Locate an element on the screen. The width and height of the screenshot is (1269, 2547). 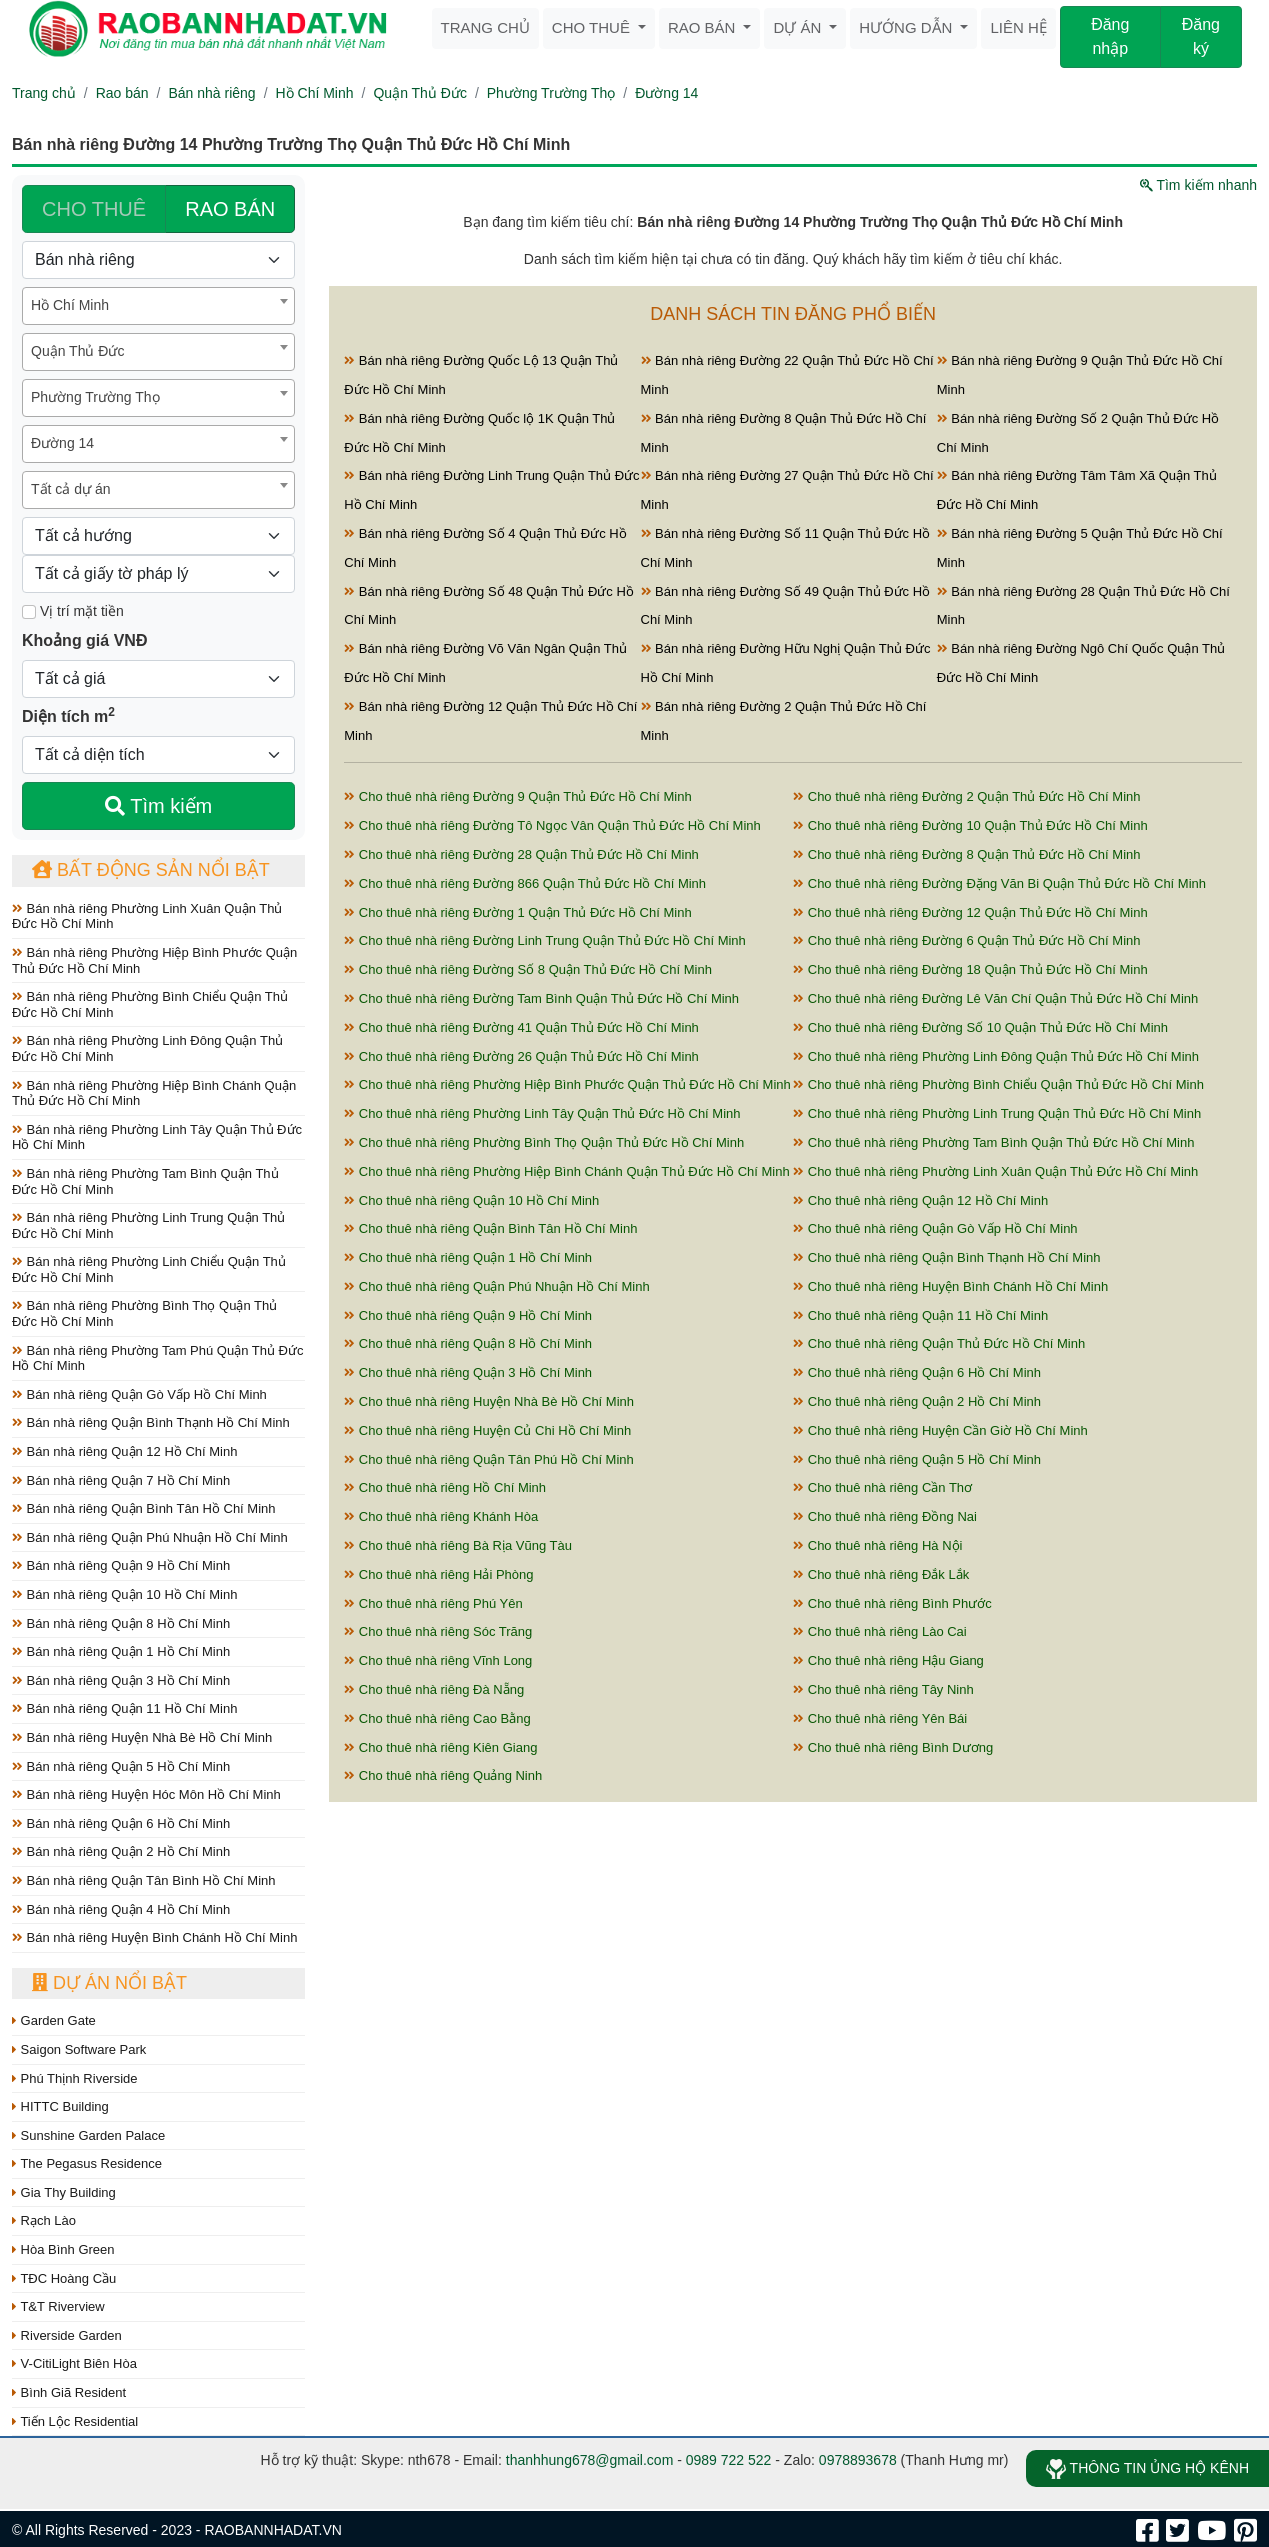
Cho thuê nhà riêng Phường Bình Thọ Quận Thủ Đức Hồ Chí Minh is located at coordinates (544, 1142).